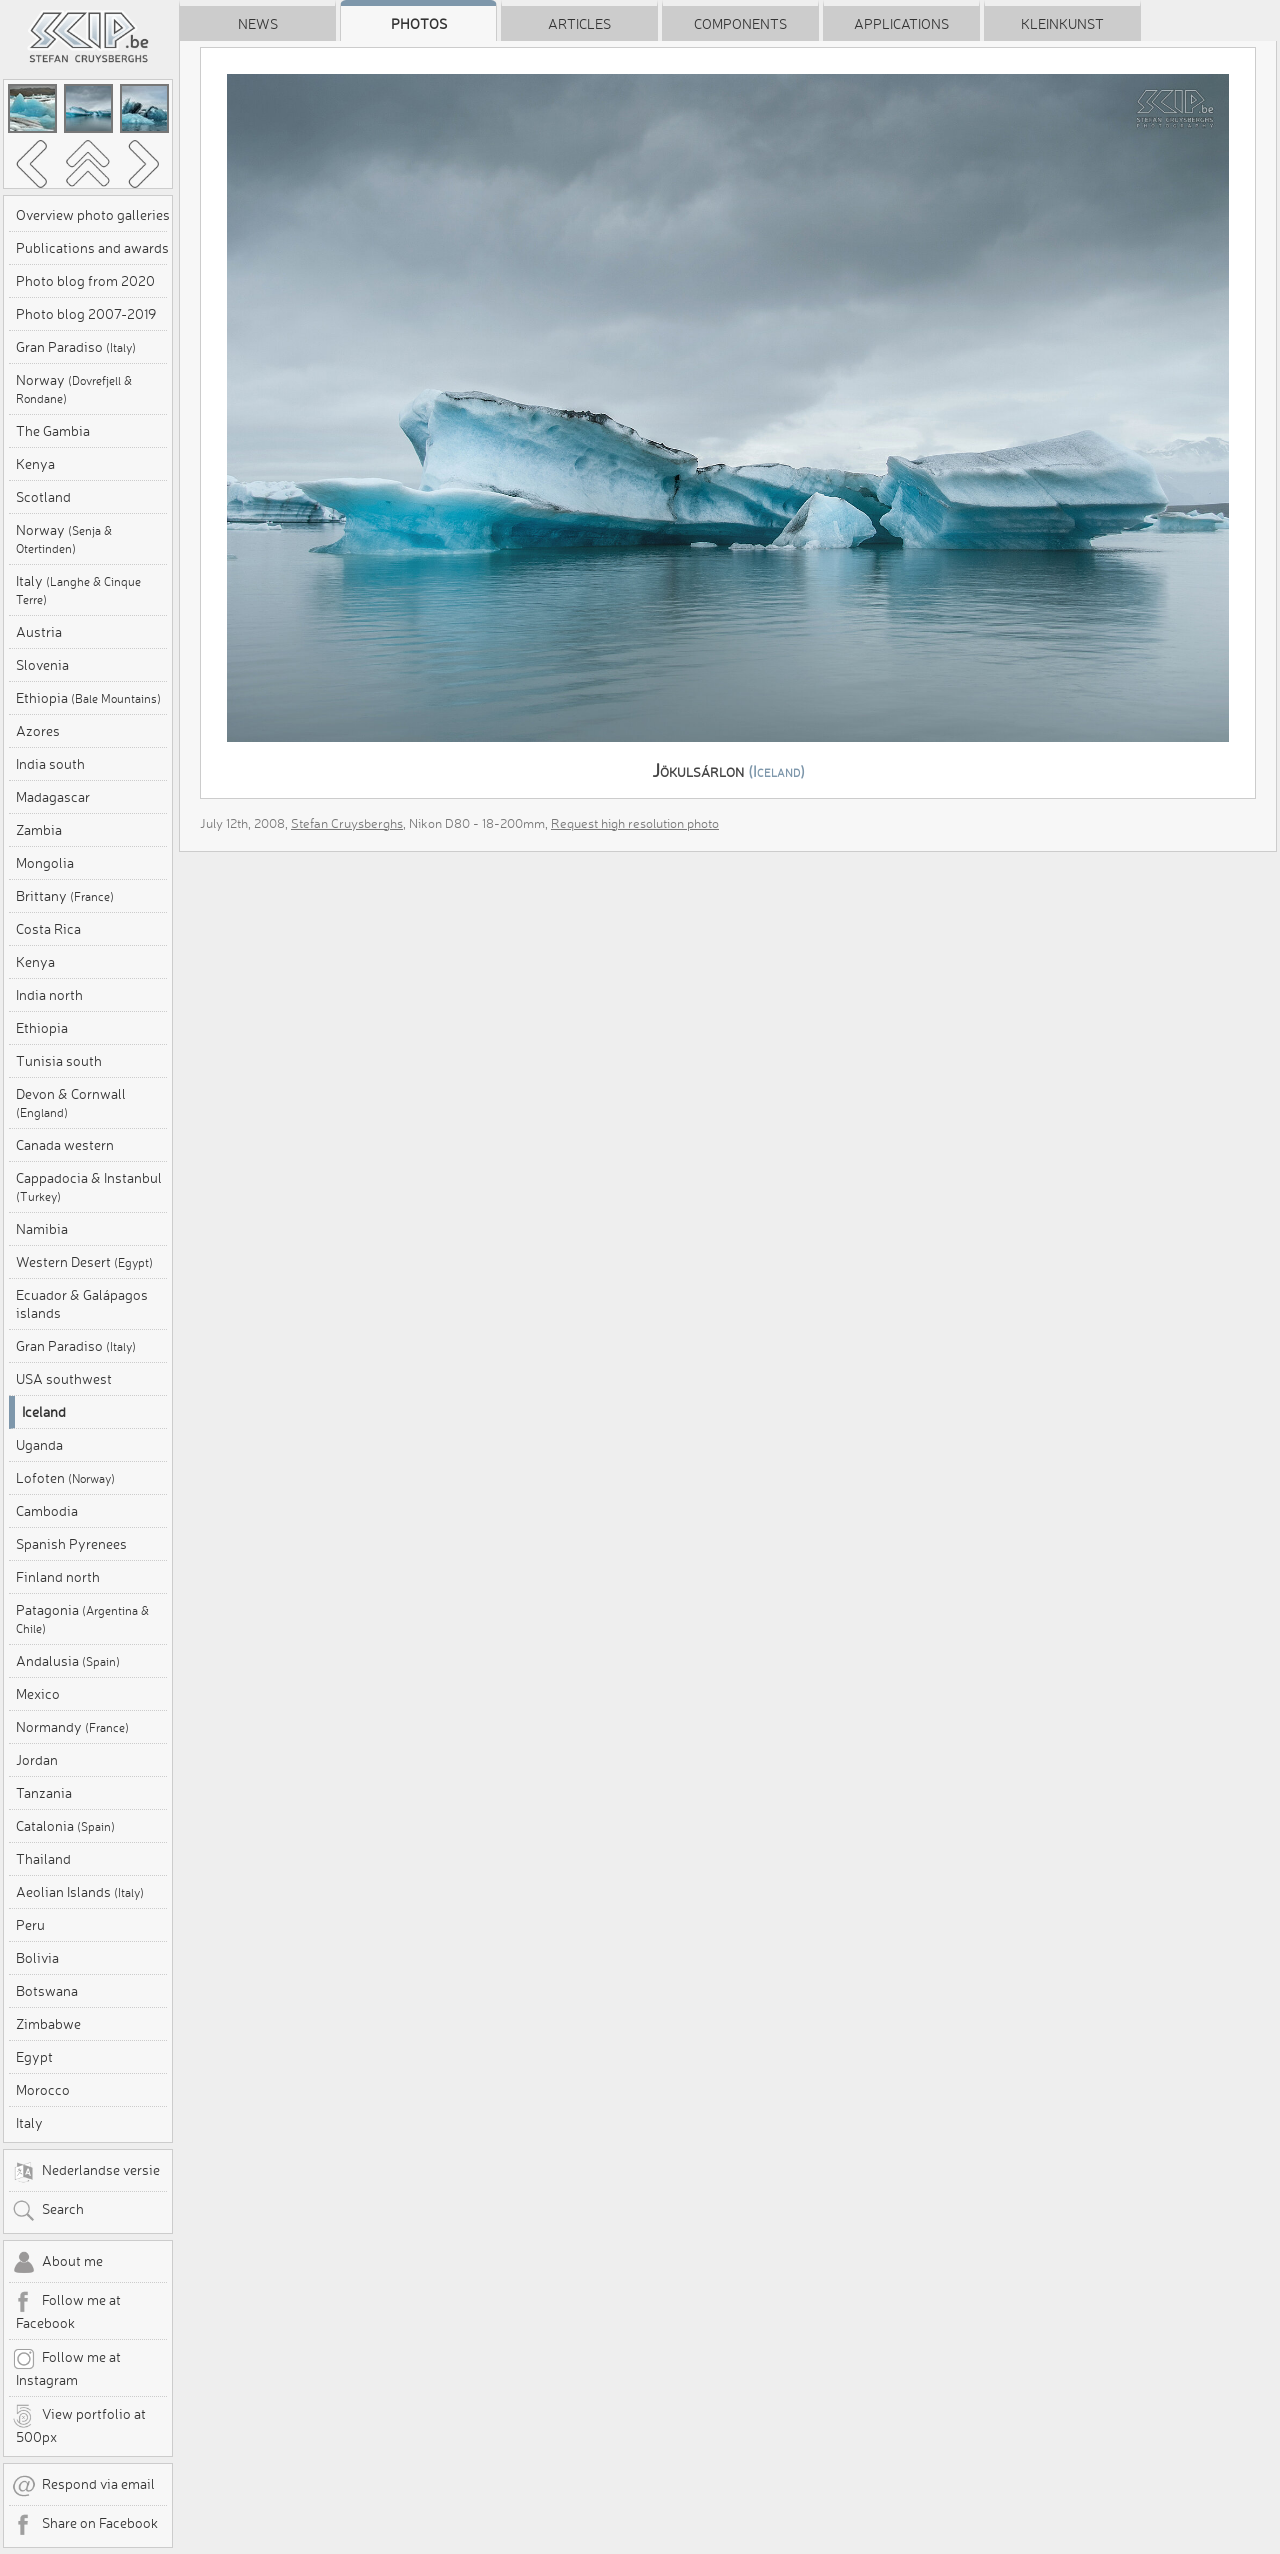 This screenshot has height=2554, width=1280. I want to click on Cappadocia & Instanbul, so click(89, 1186).